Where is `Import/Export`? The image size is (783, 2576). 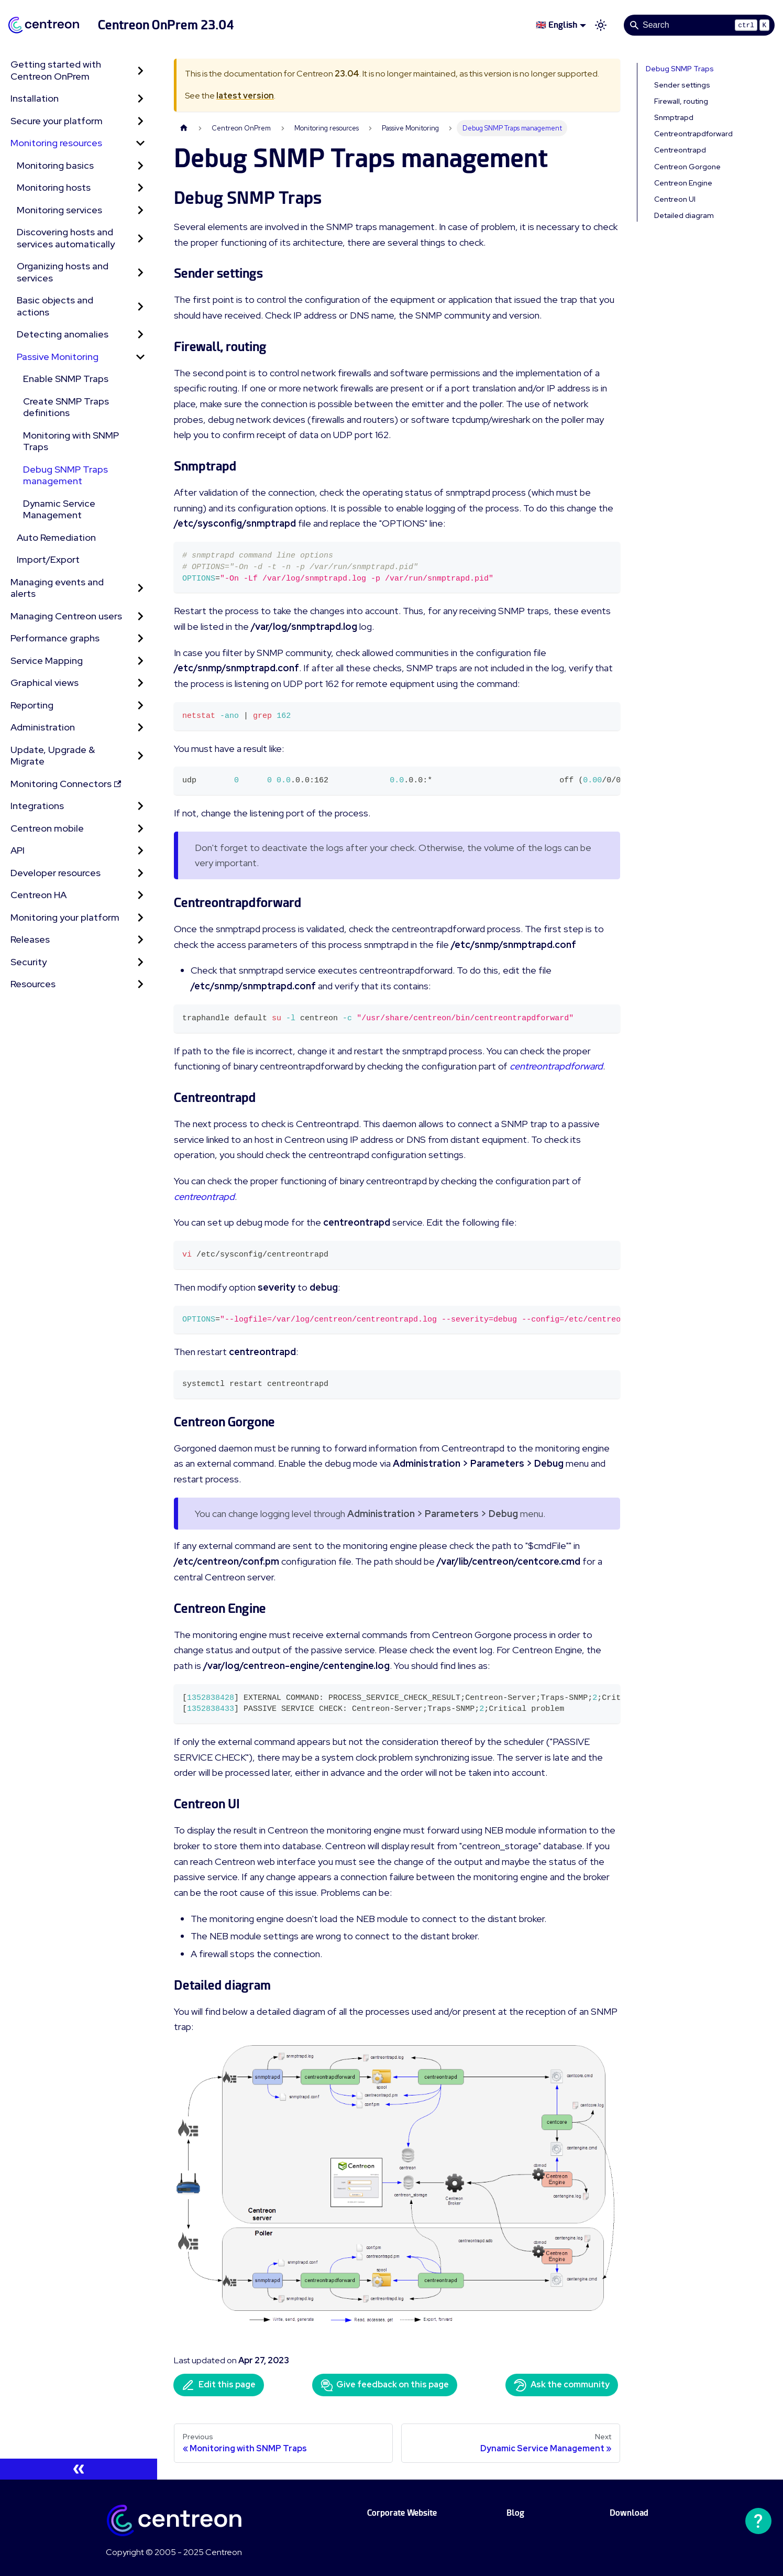 Import/Export is located at coordinates (48, 559).